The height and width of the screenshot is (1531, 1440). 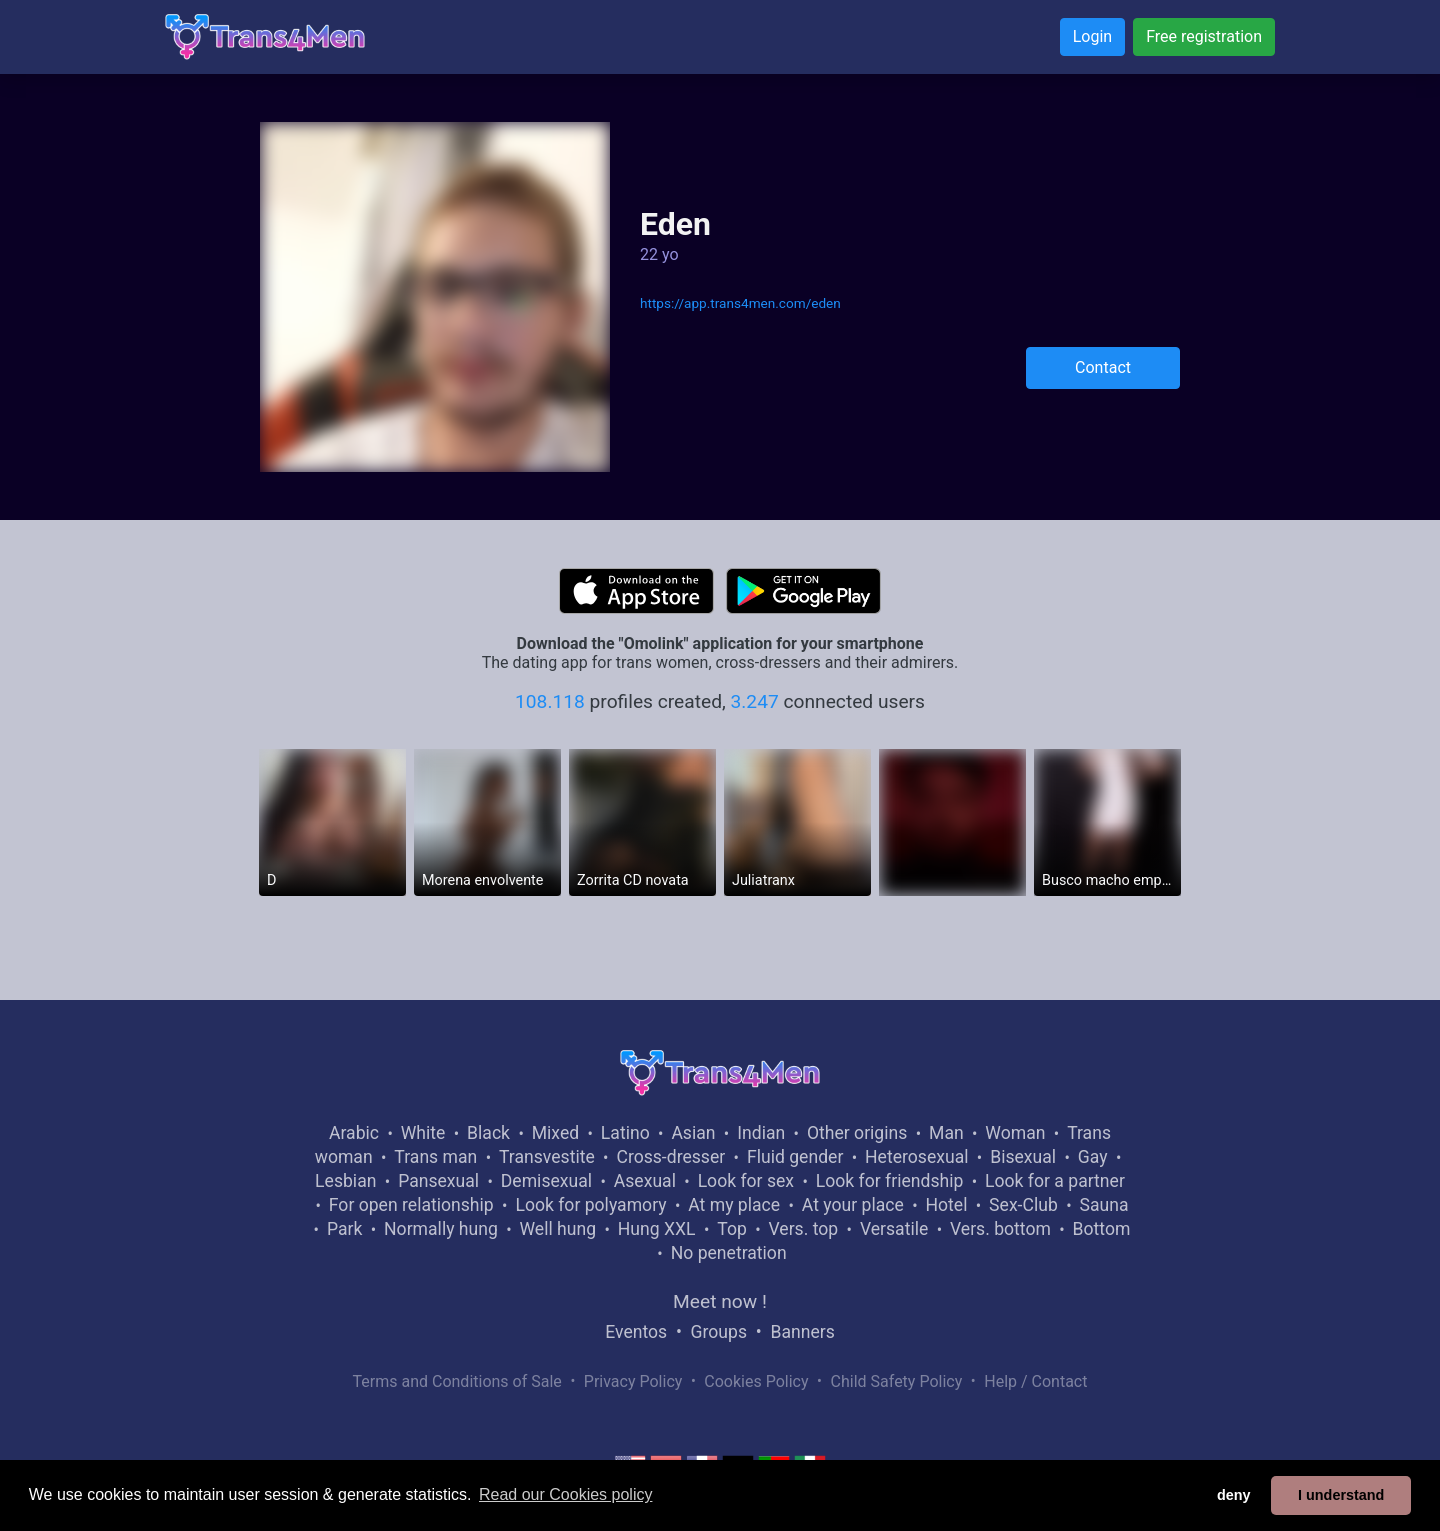 I want to click on Pansexual, so click(x=438, y=1181).